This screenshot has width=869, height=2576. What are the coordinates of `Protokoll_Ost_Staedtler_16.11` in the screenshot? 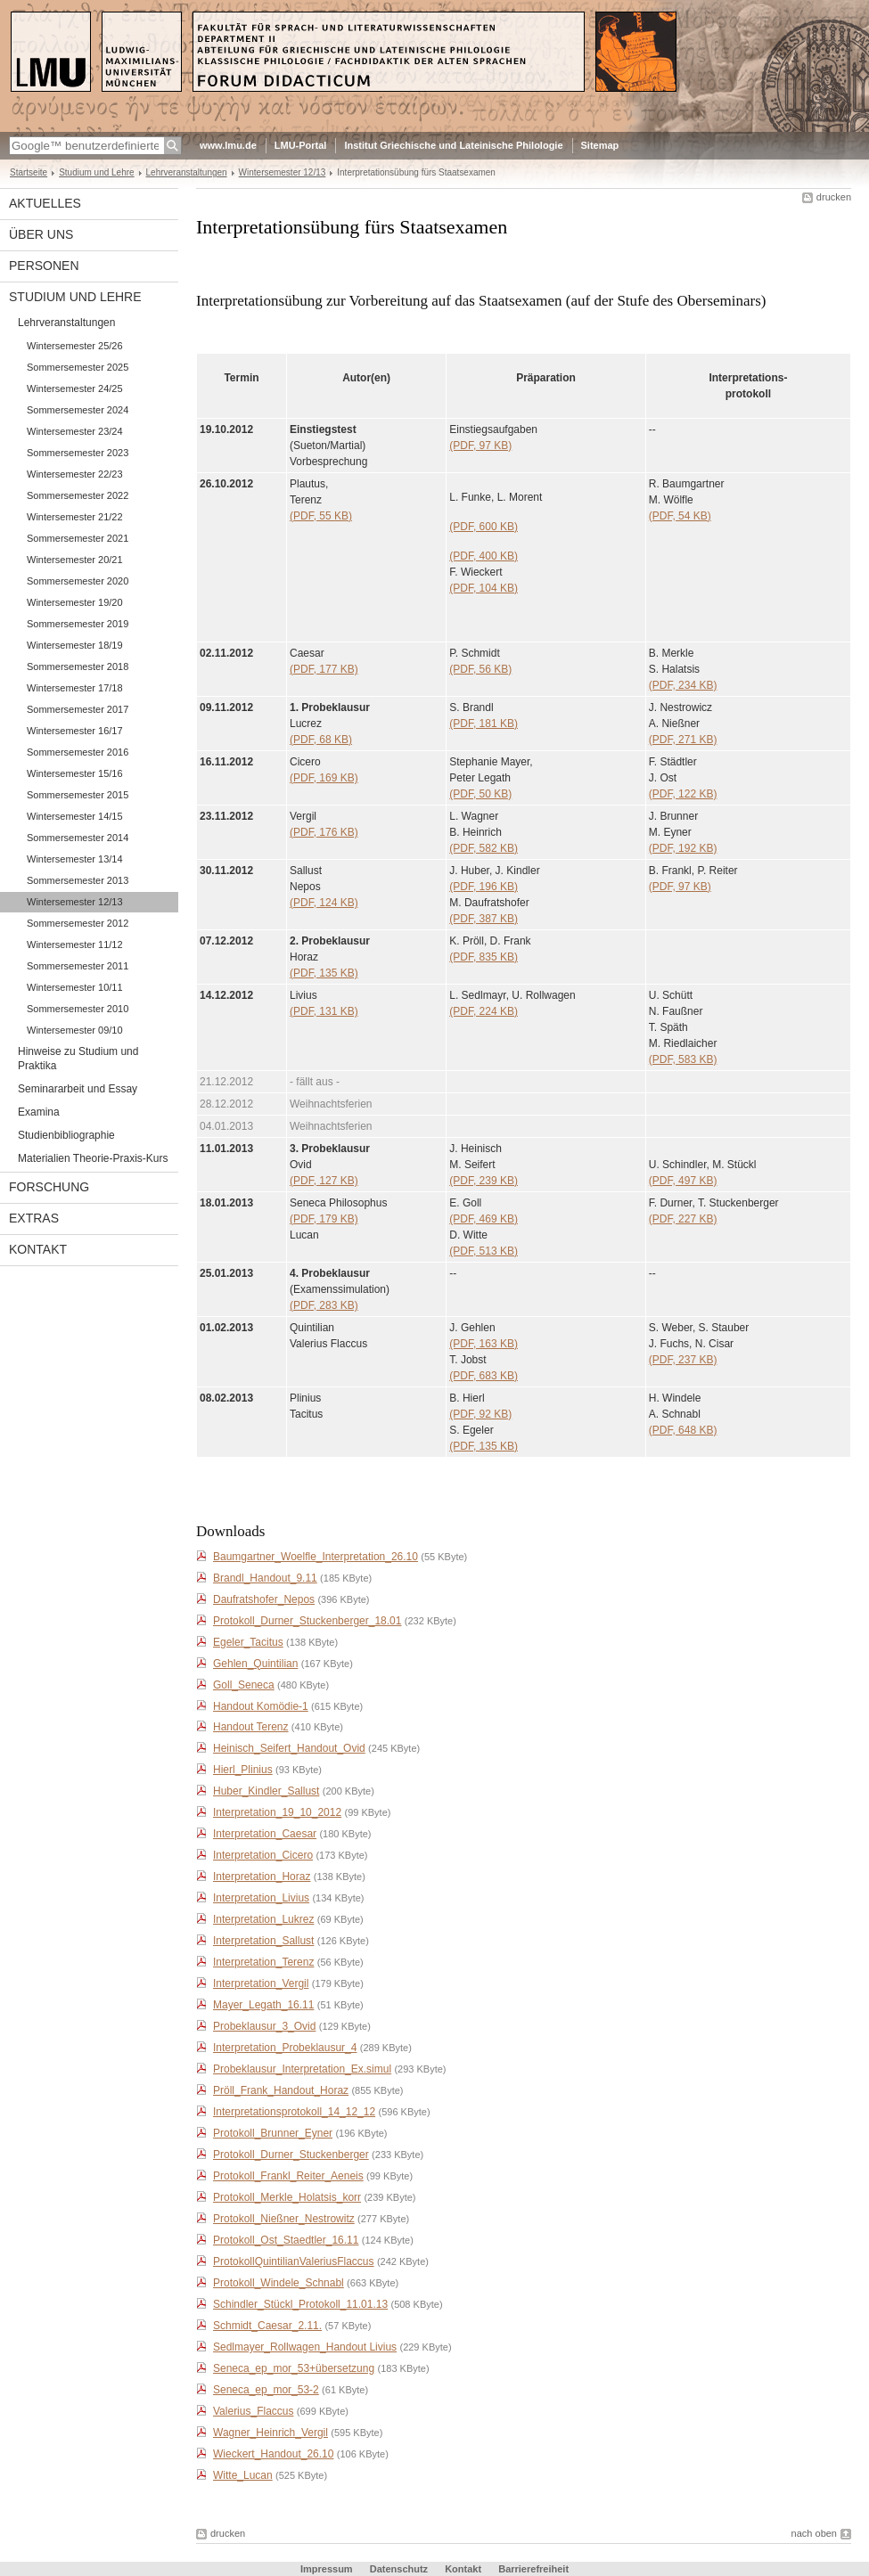 It's located at (285, 2240).